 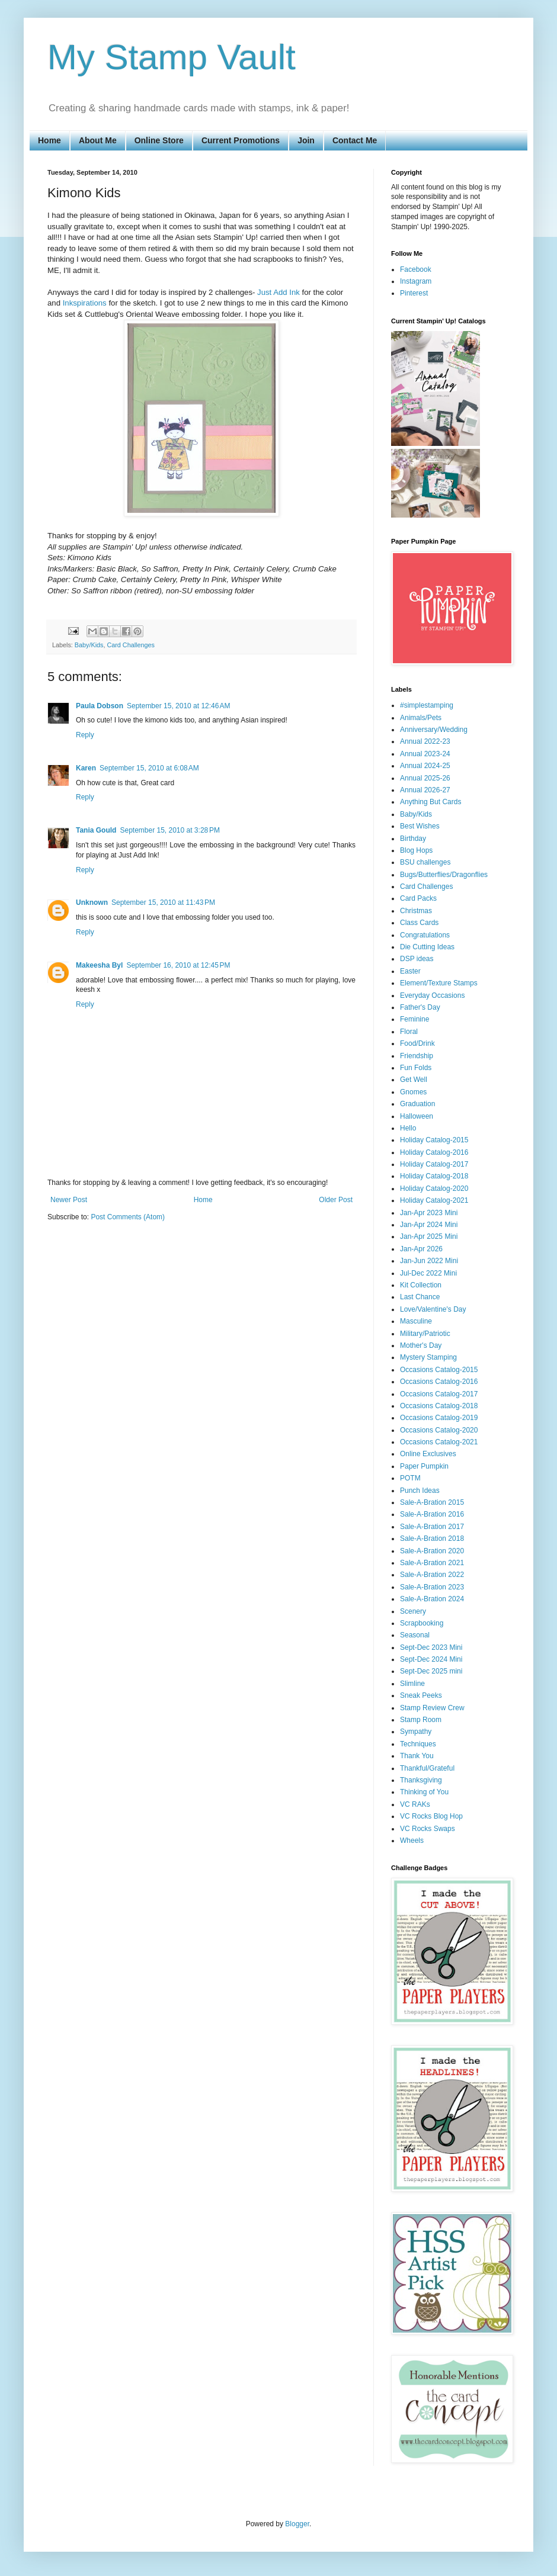 What do you see at coordinates (85, 735) in the screenshot?
I see `Reply` at bounding box center [85, 735].